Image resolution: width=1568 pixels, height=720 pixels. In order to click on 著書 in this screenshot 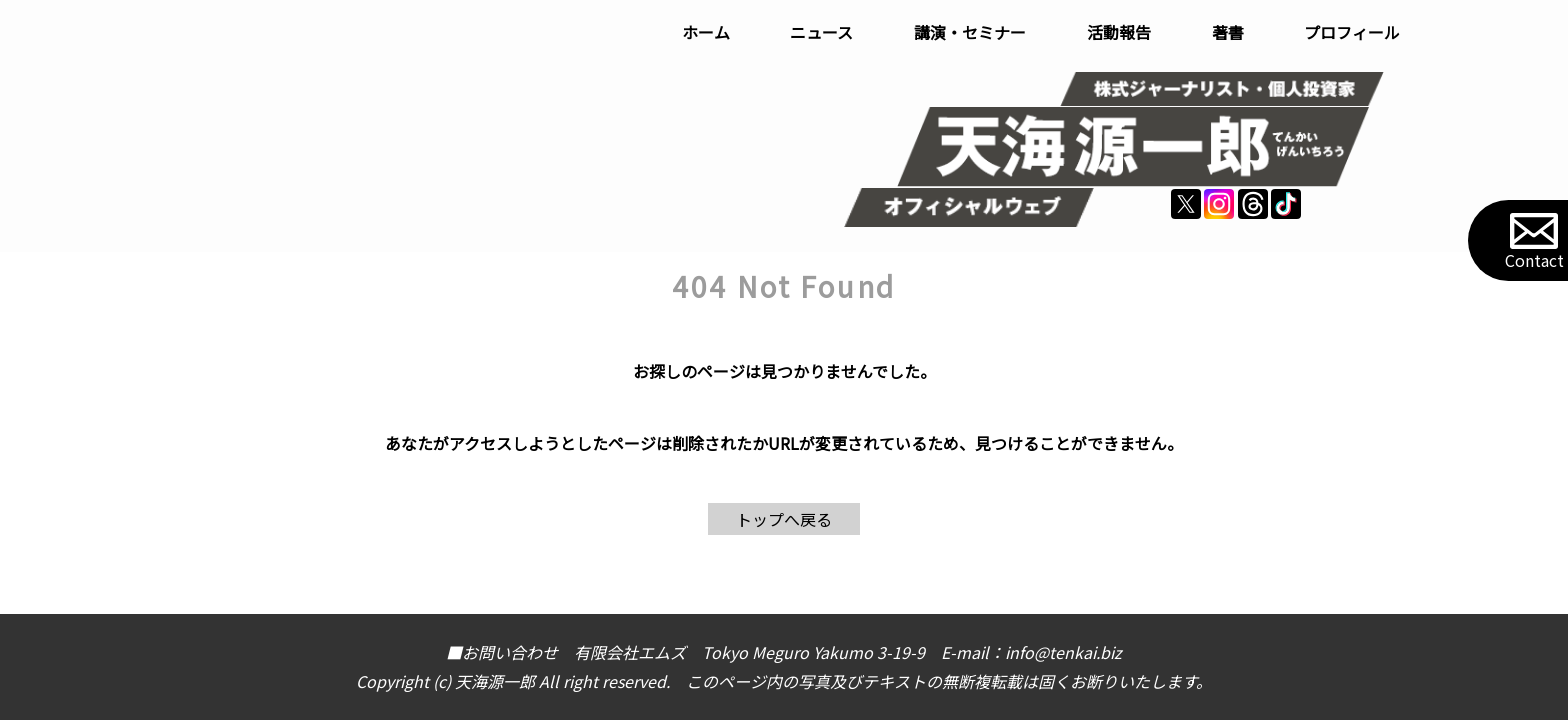, I will do `click(1228, 32)`.